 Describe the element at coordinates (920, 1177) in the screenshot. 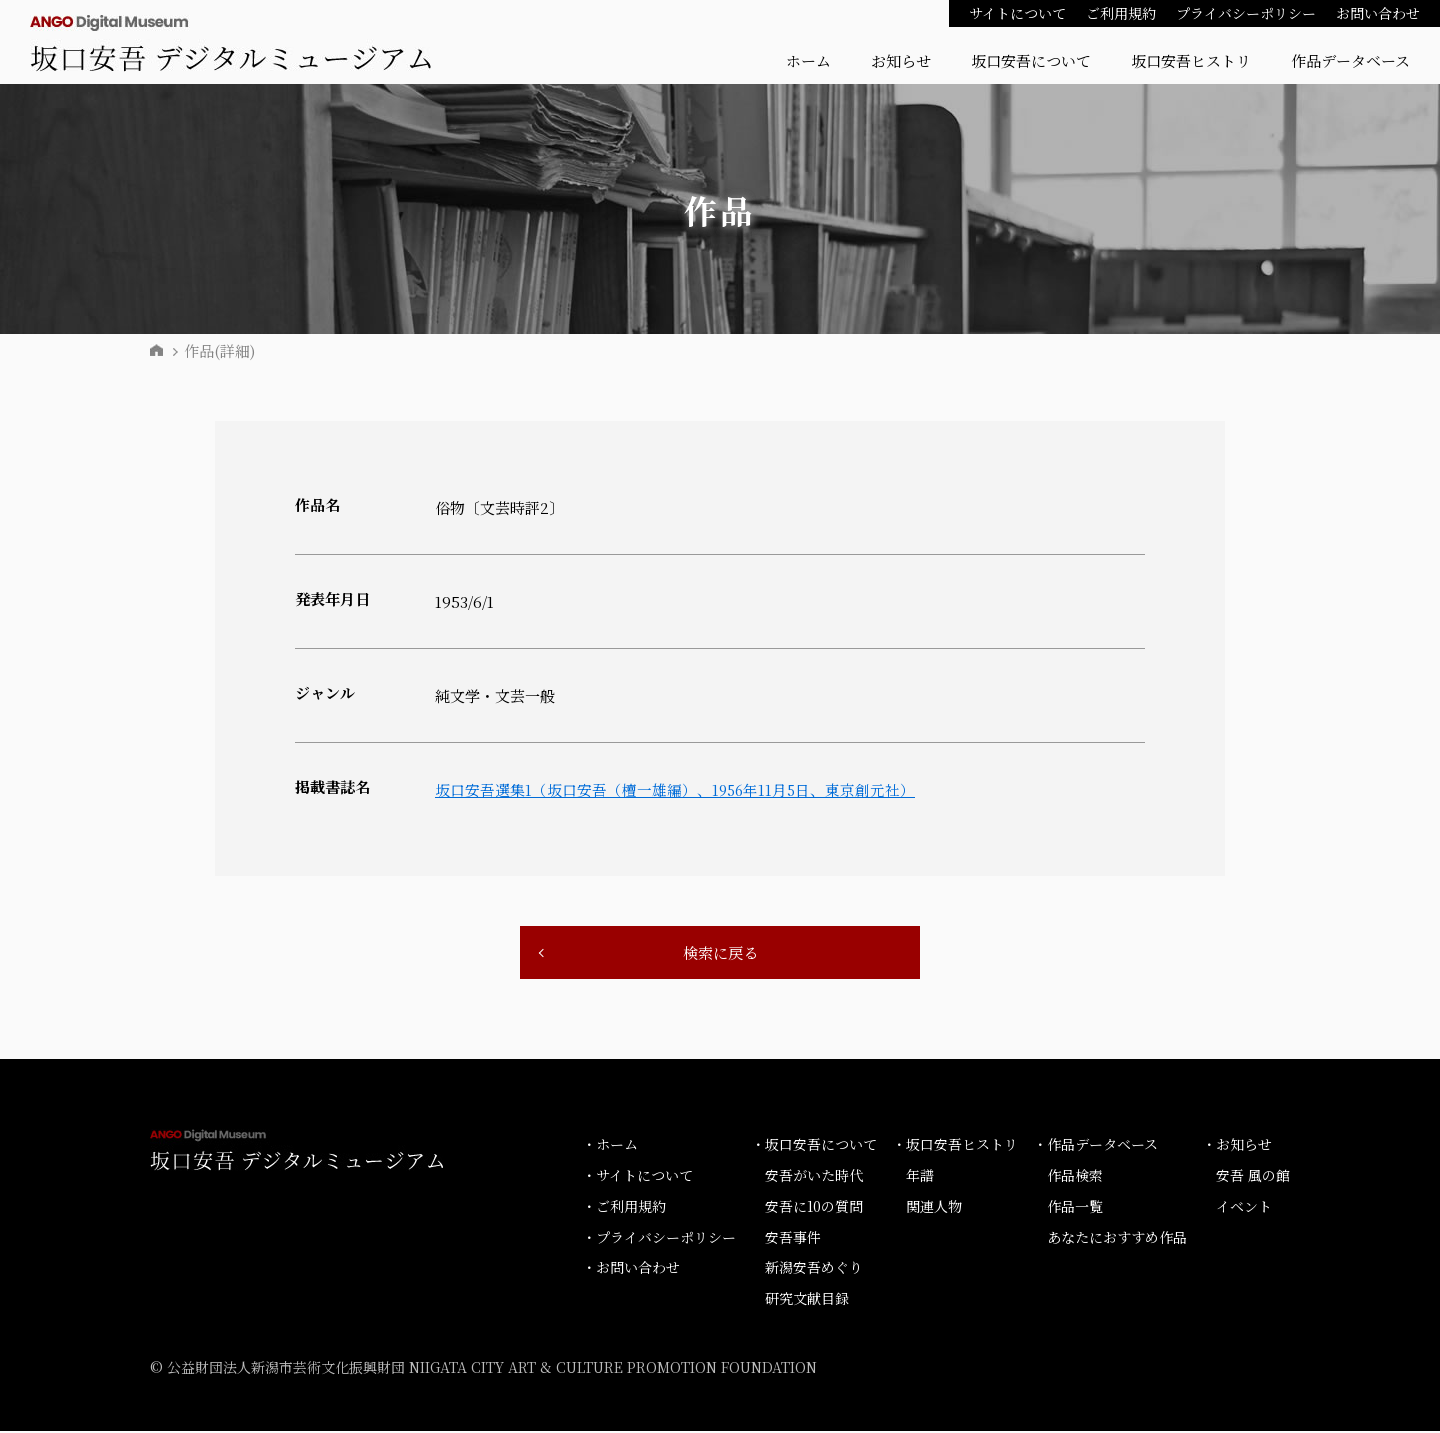

I see `年譜` at that location.